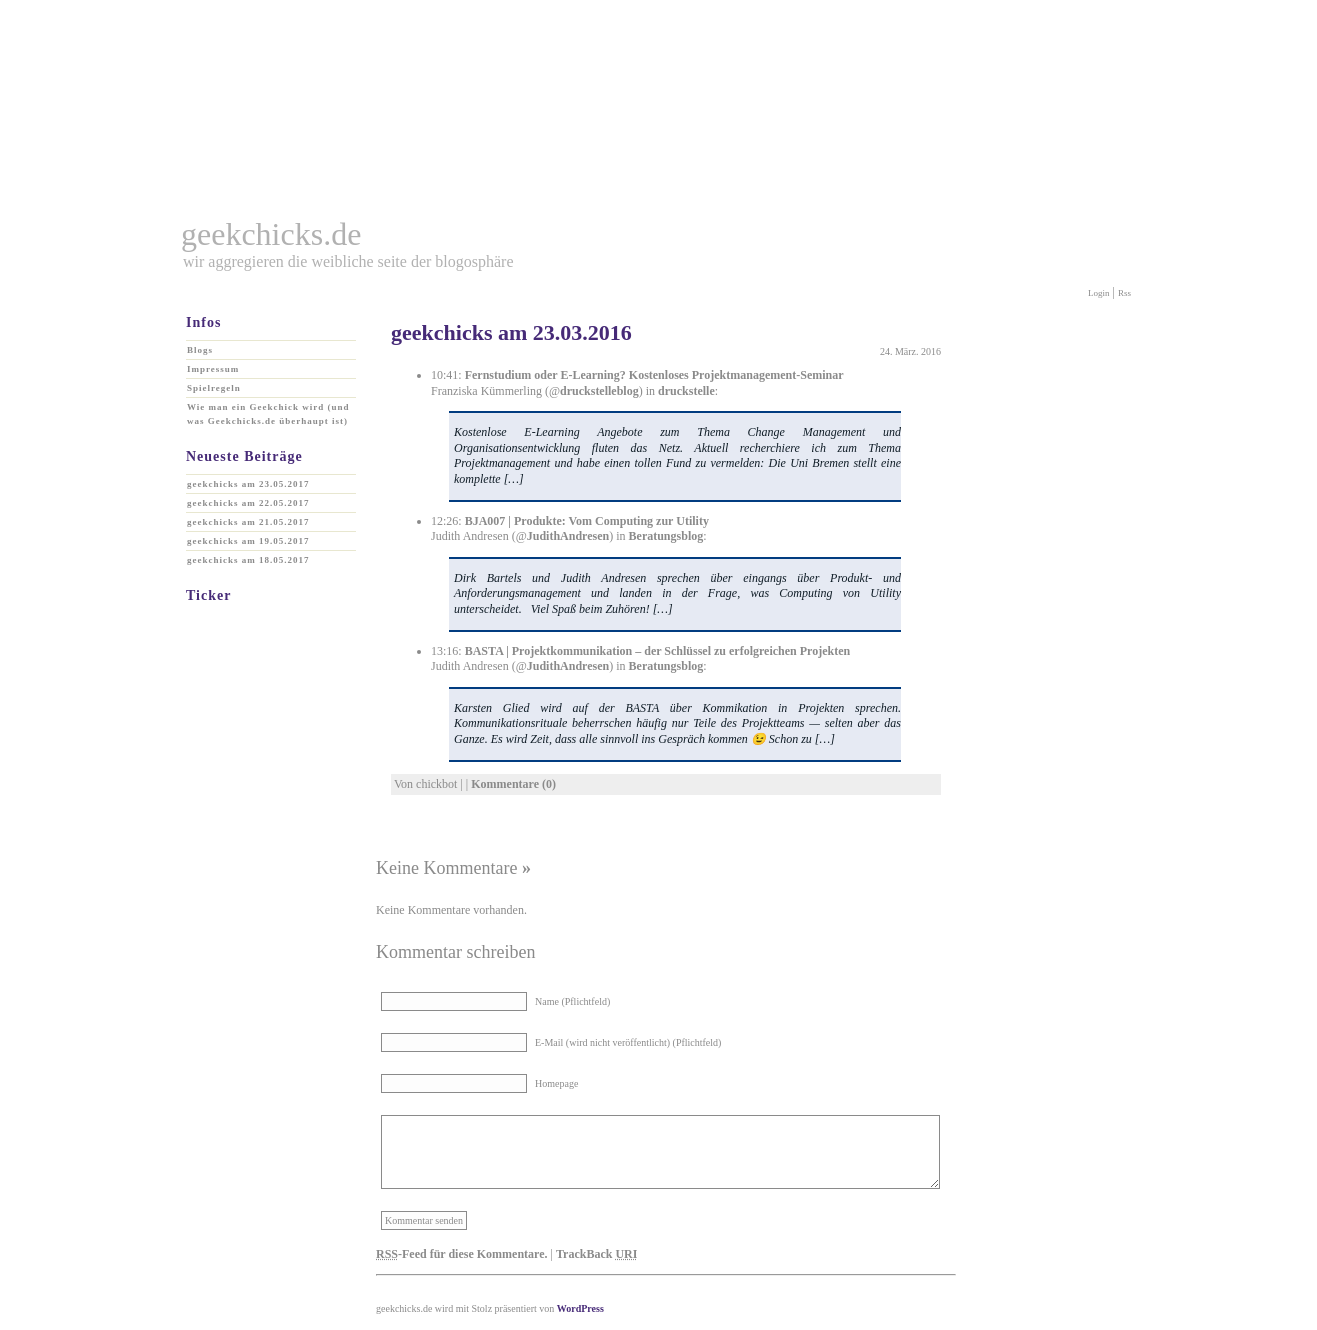 This screenshot has height=1330, width=1317. Describe the element at coordinates (686, 391) in the screenshot. I see `druckstelle` at that location.